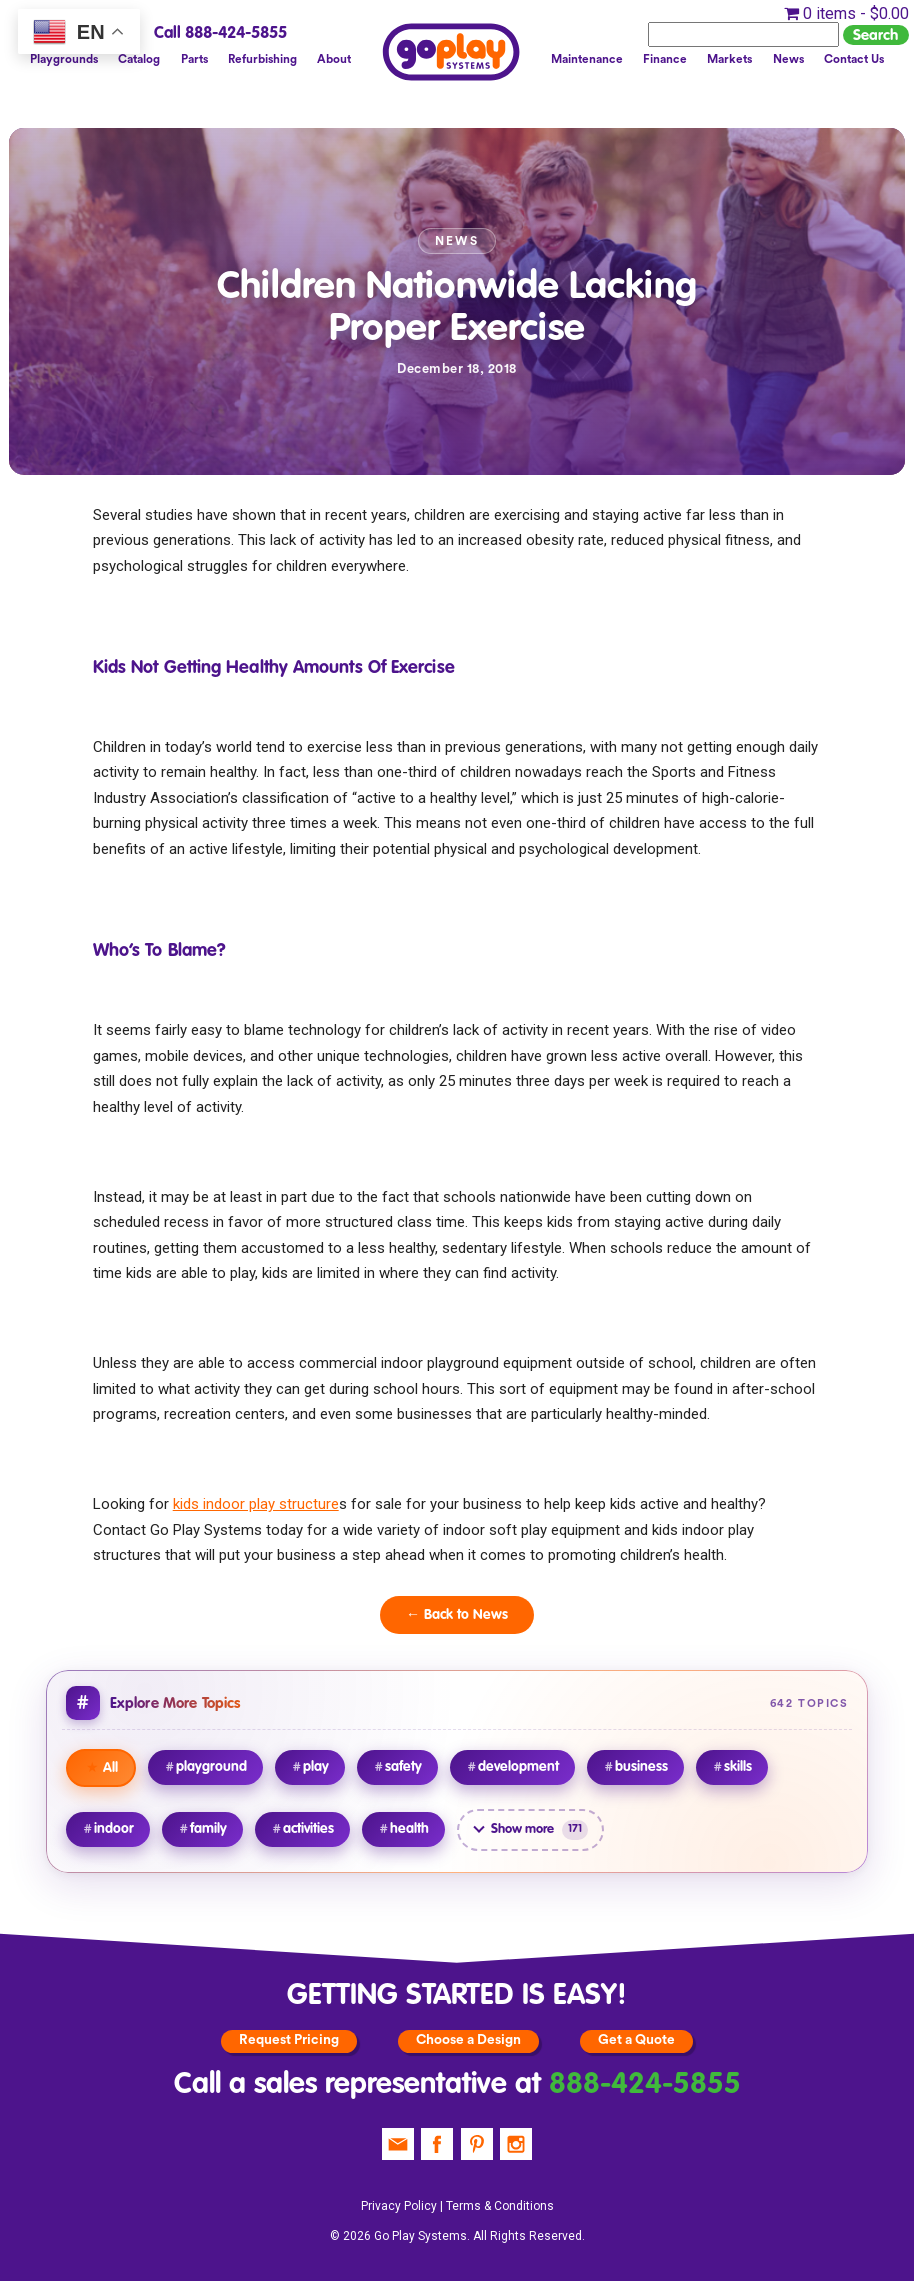  Describe the element at coordinates (586, 59) in the screenshot. I see `Maintenance` at that location.